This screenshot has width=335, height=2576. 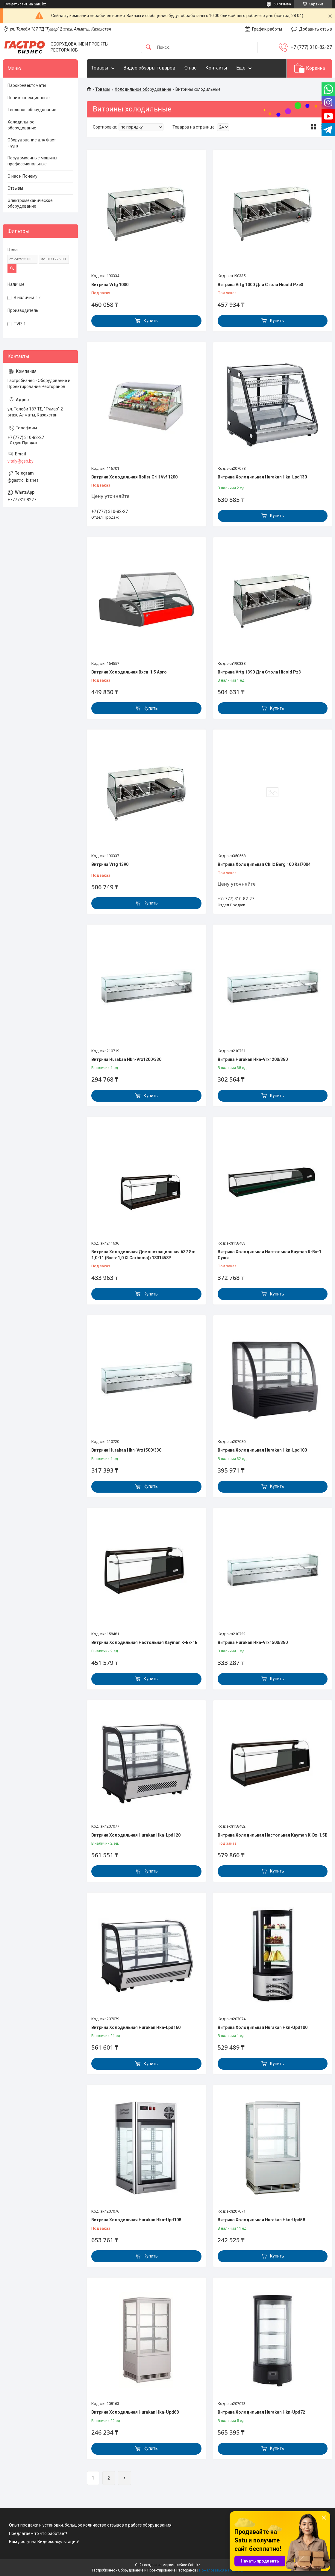 What do you see at coordinates (315, 29) in the screenshot?
I see `Добавить отзыв` at bounding box center [315, 29].